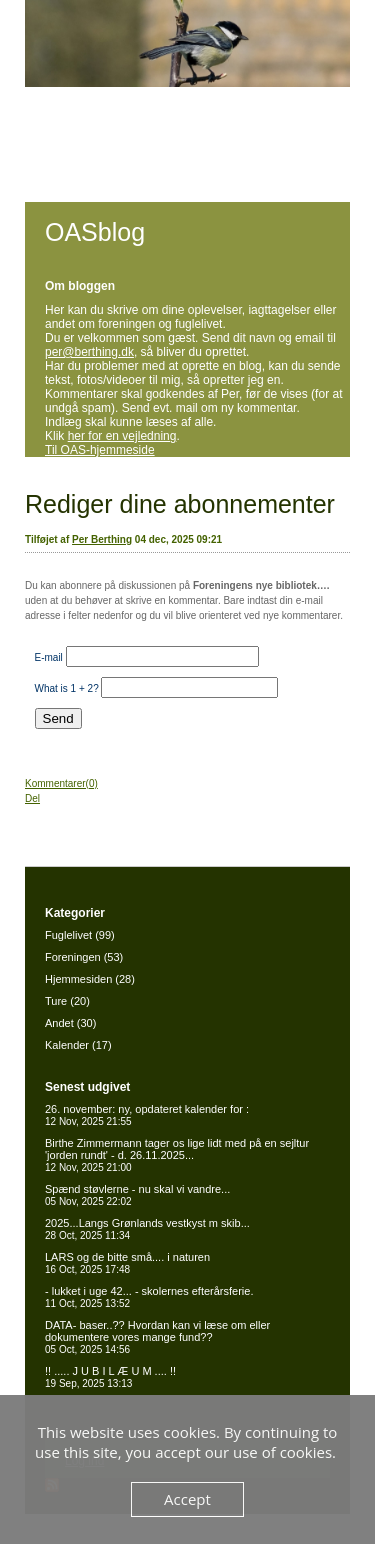  What do you see at coordinates (67, 1001) in the screenshot?
I see `Ture (20)` at bounding box center [67, 1001].